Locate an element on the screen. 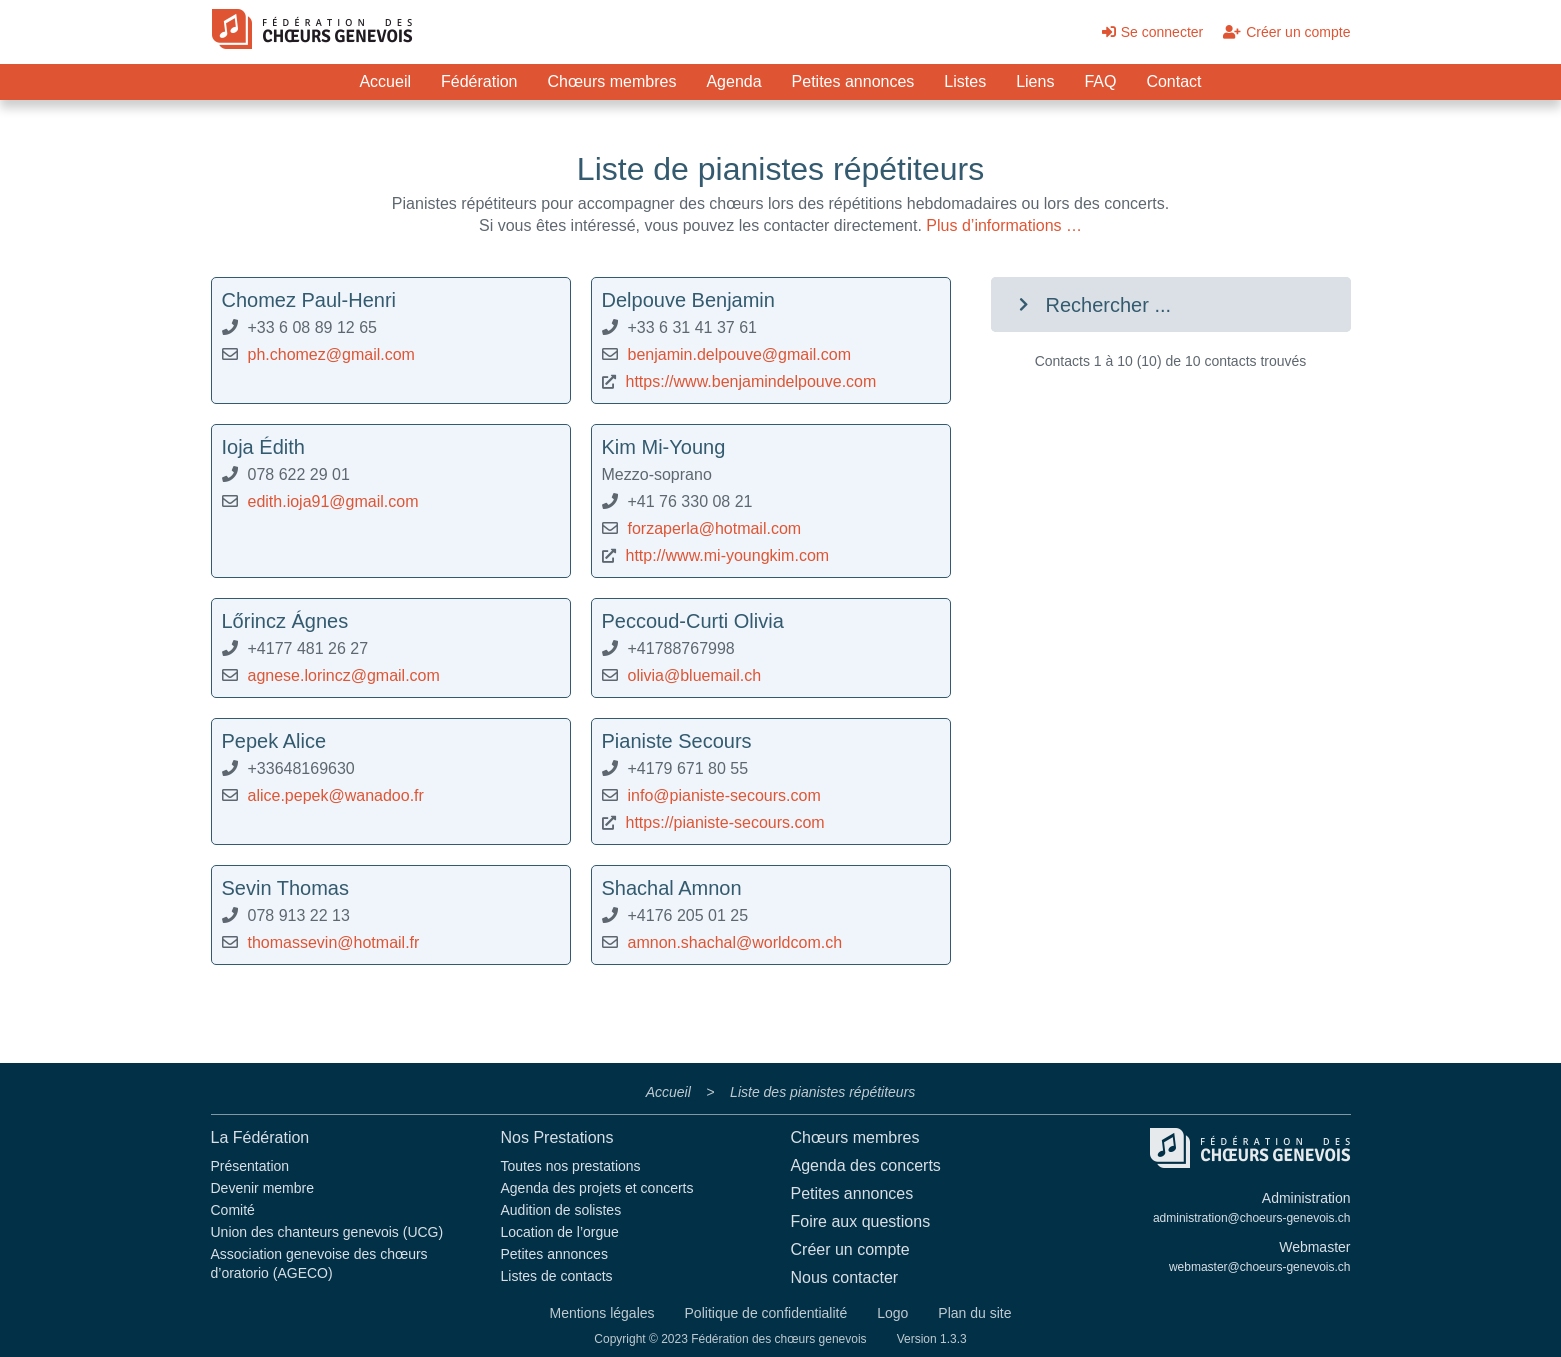 The height and width of the screenshot is (1357, 1561). FAQ is located at coordinates (1100, 81).